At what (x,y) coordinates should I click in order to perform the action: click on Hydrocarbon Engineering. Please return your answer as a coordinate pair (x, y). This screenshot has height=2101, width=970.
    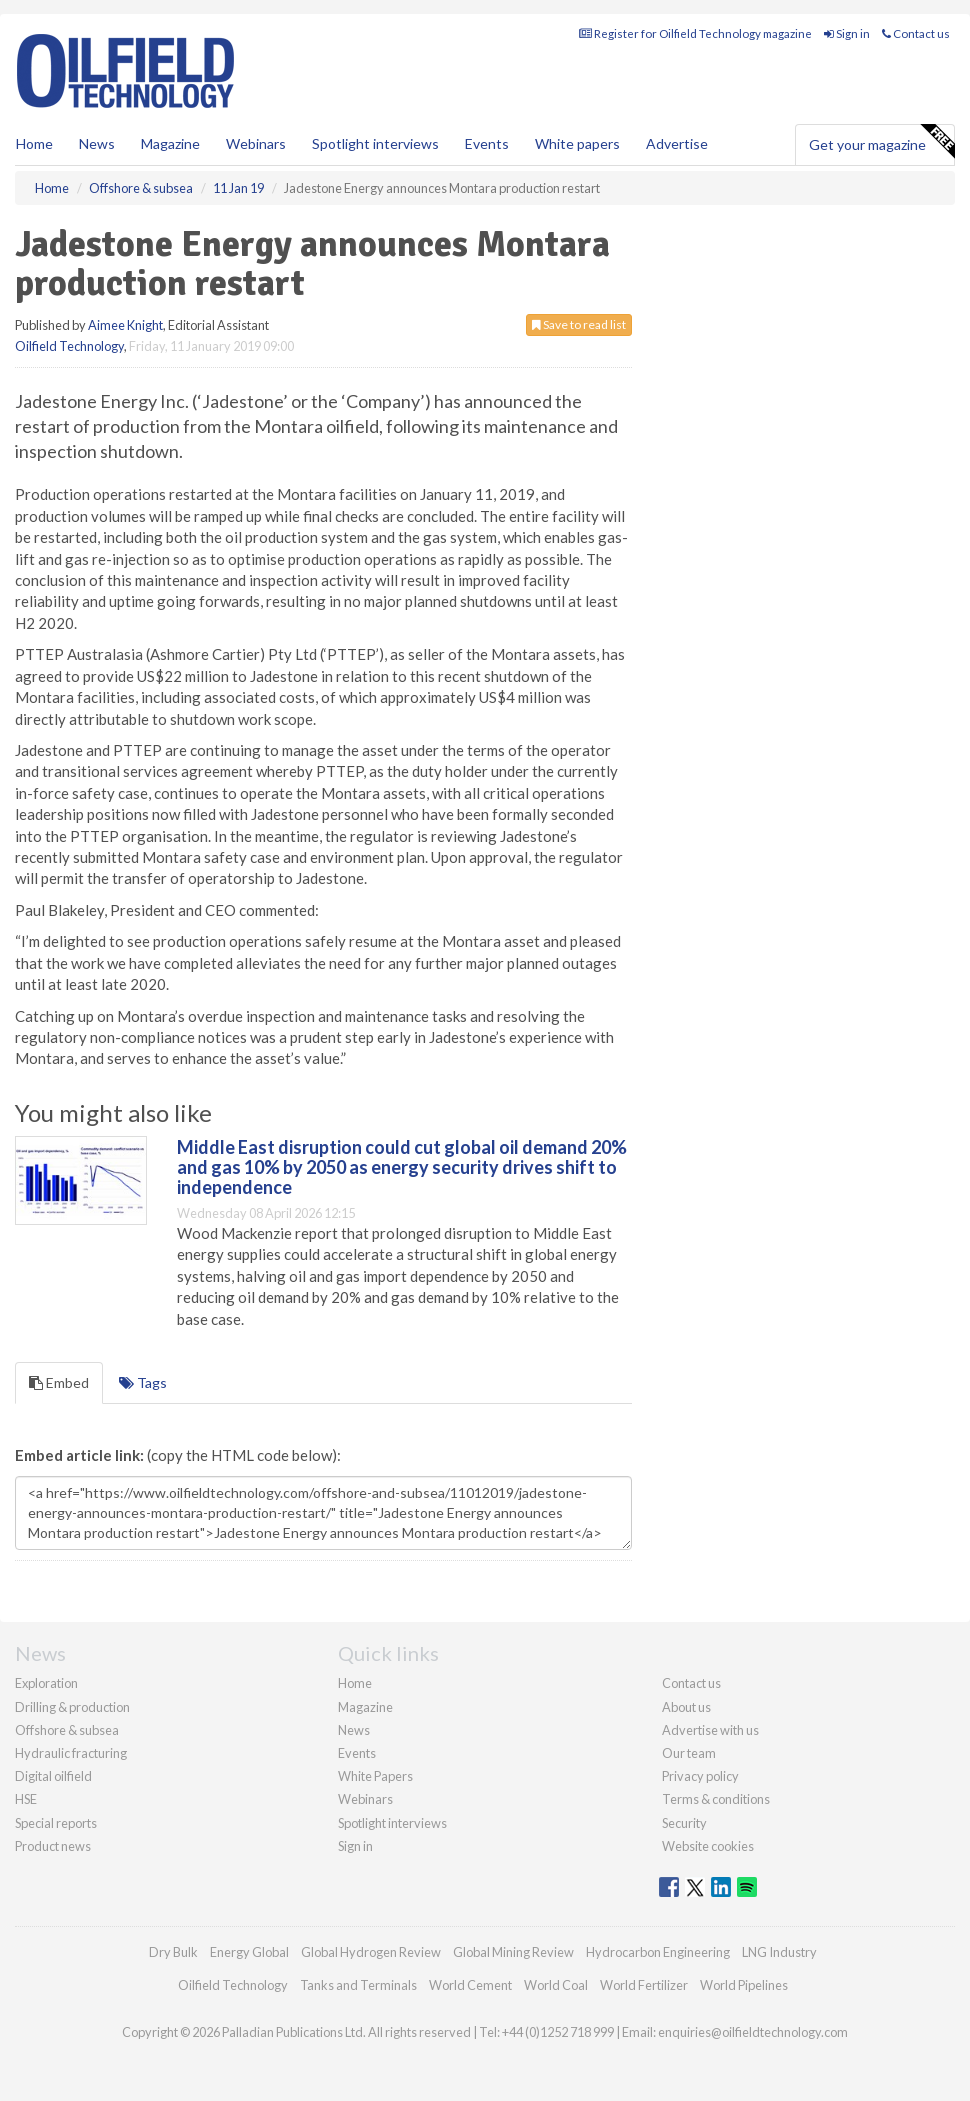
    Looking at the image, I should click on (658, 1952).